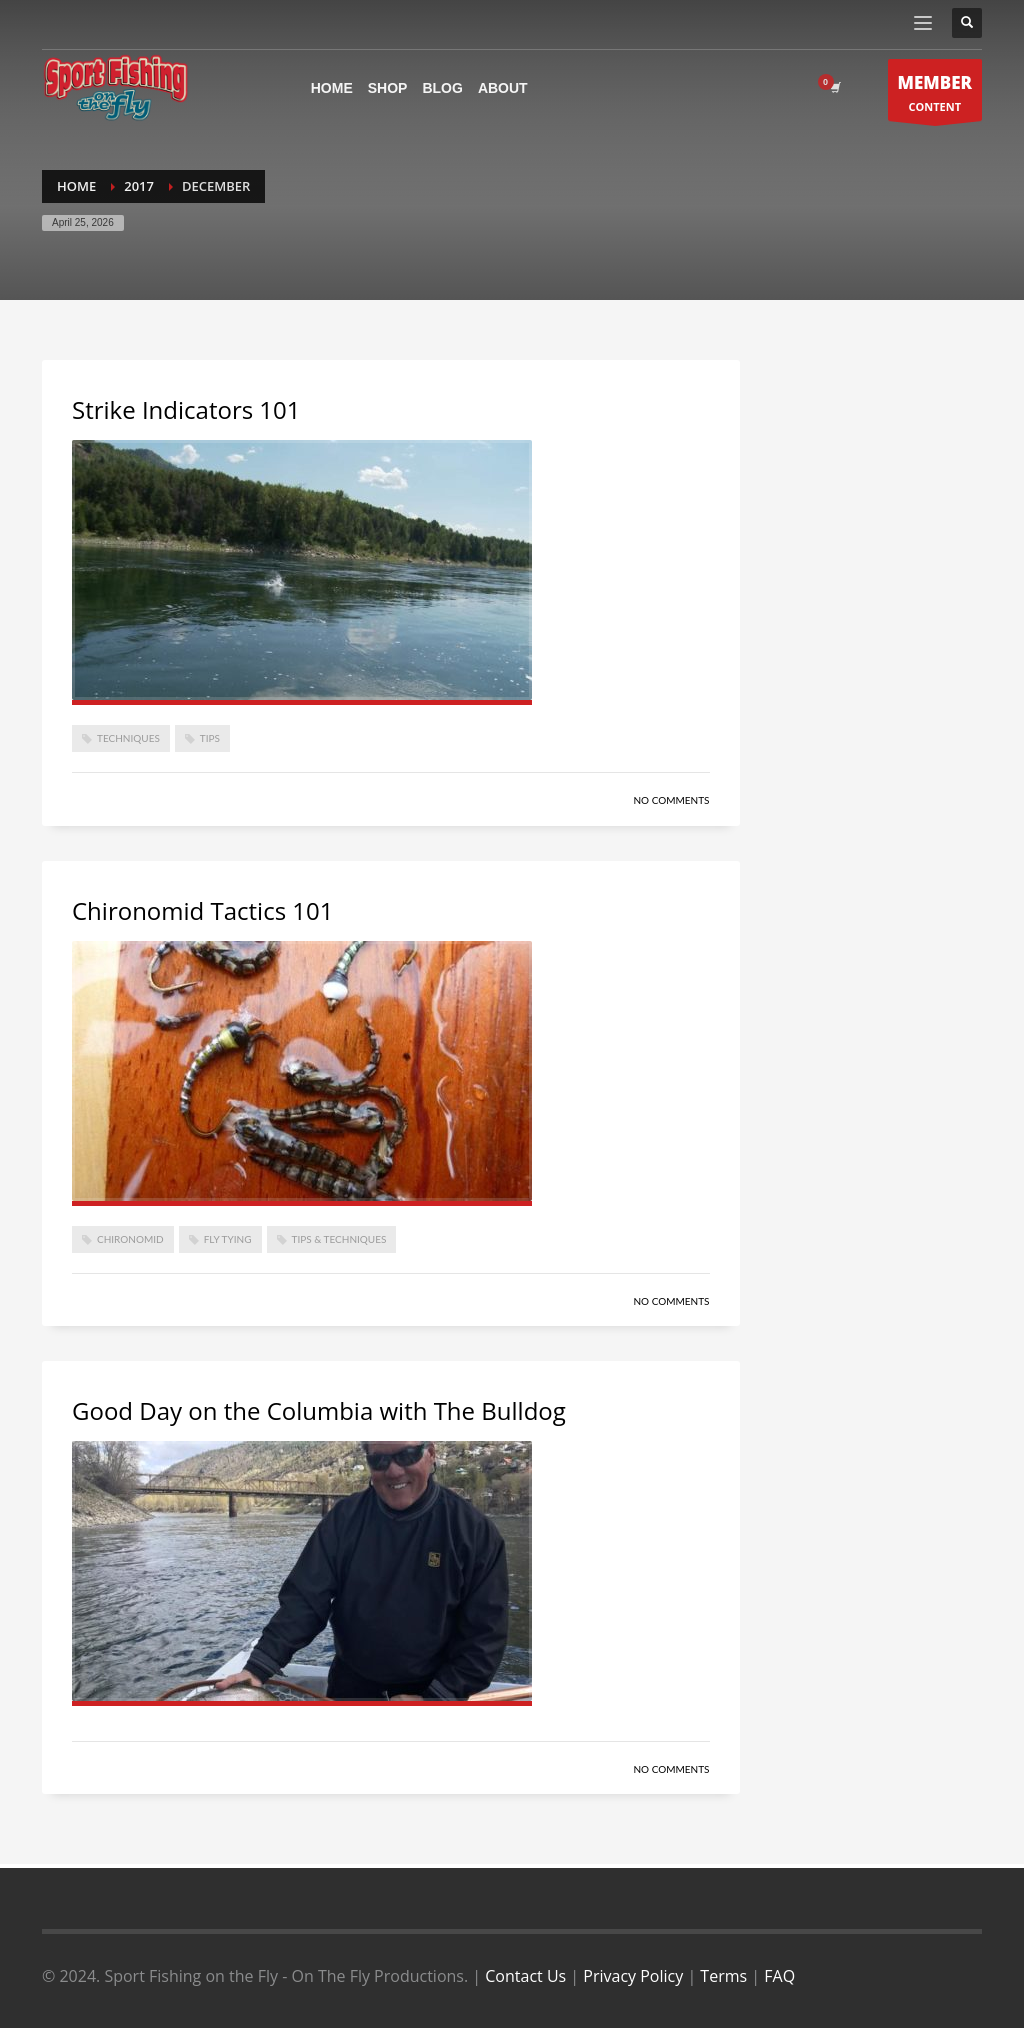 This screenshot has width=1024, height=2028. Describe the element at coordinates (525, 1976) in the screenshot. I see `Contact Us` at that location.